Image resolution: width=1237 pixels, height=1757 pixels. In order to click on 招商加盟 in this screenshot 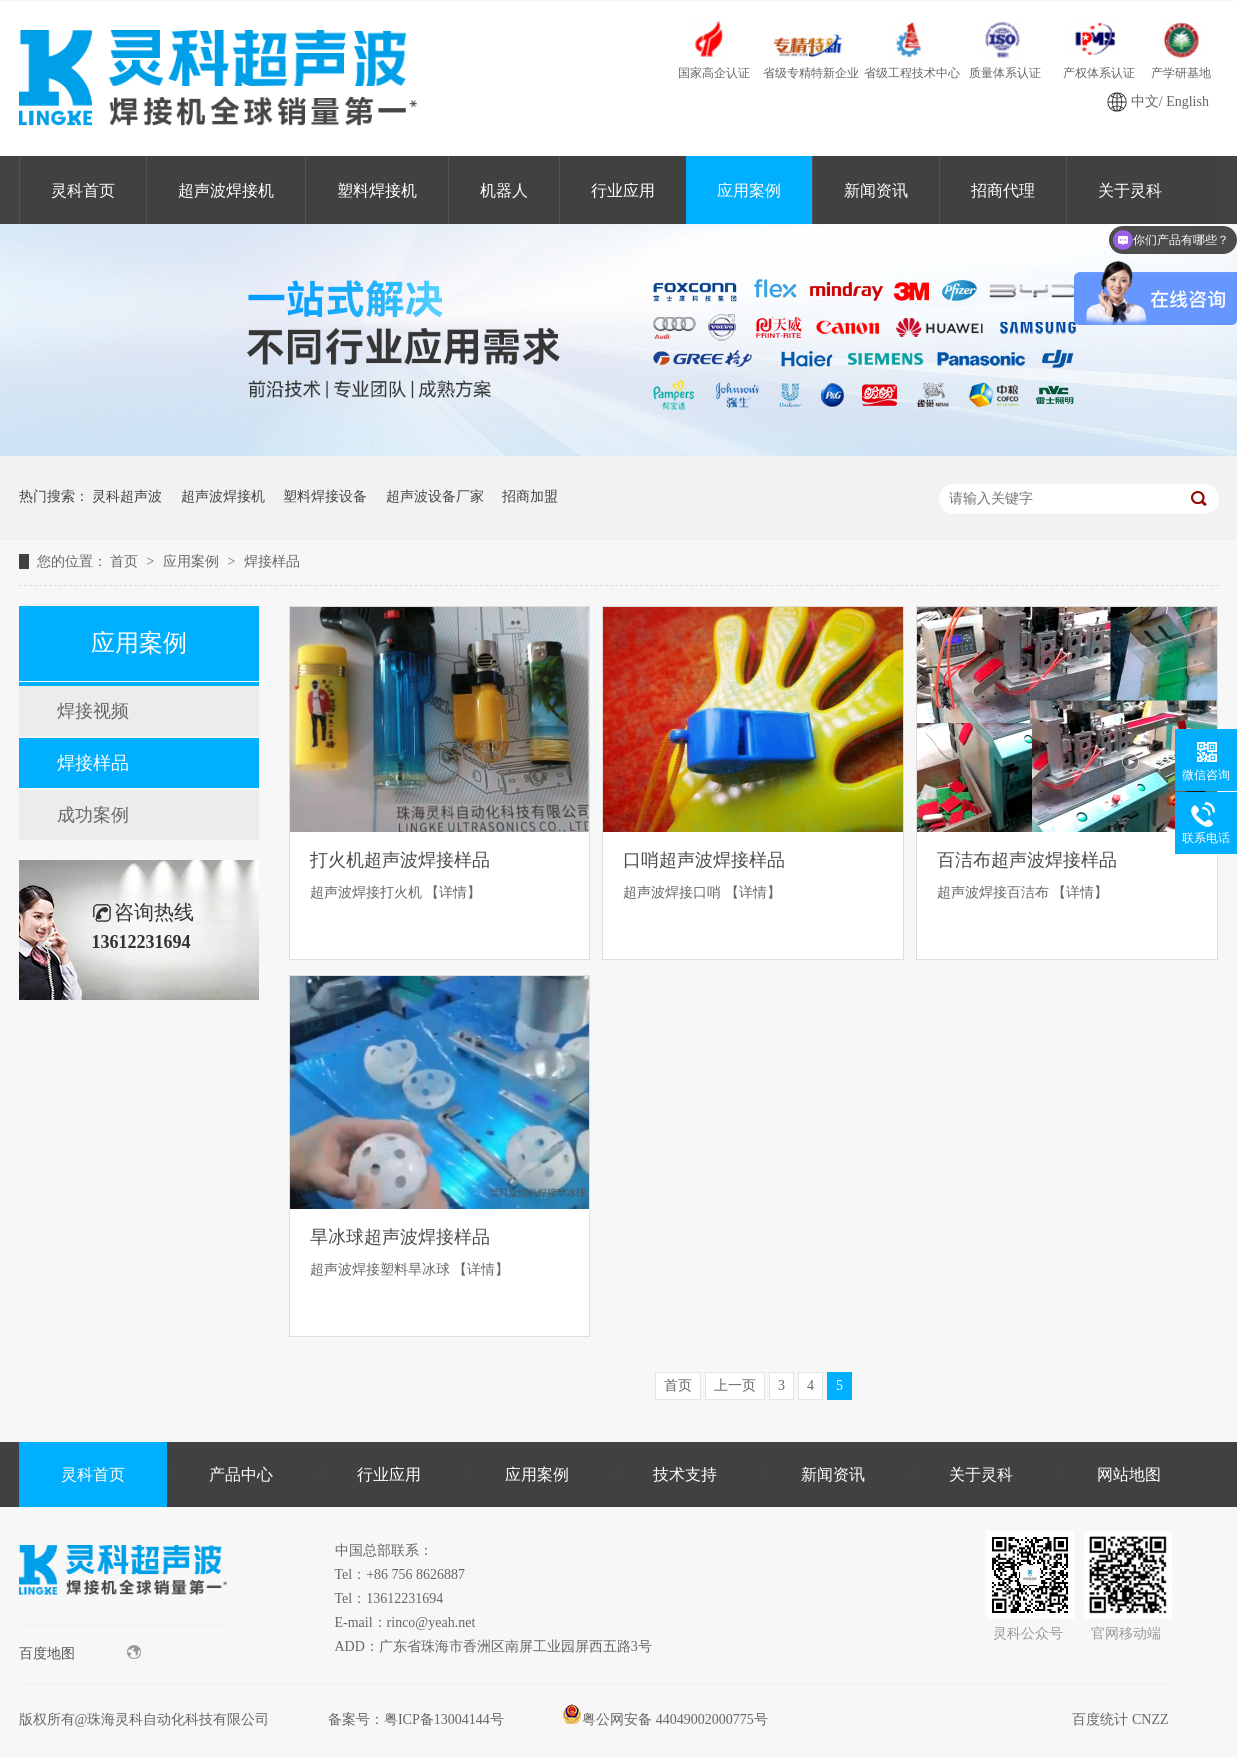, I will do `click(530, 496)`.